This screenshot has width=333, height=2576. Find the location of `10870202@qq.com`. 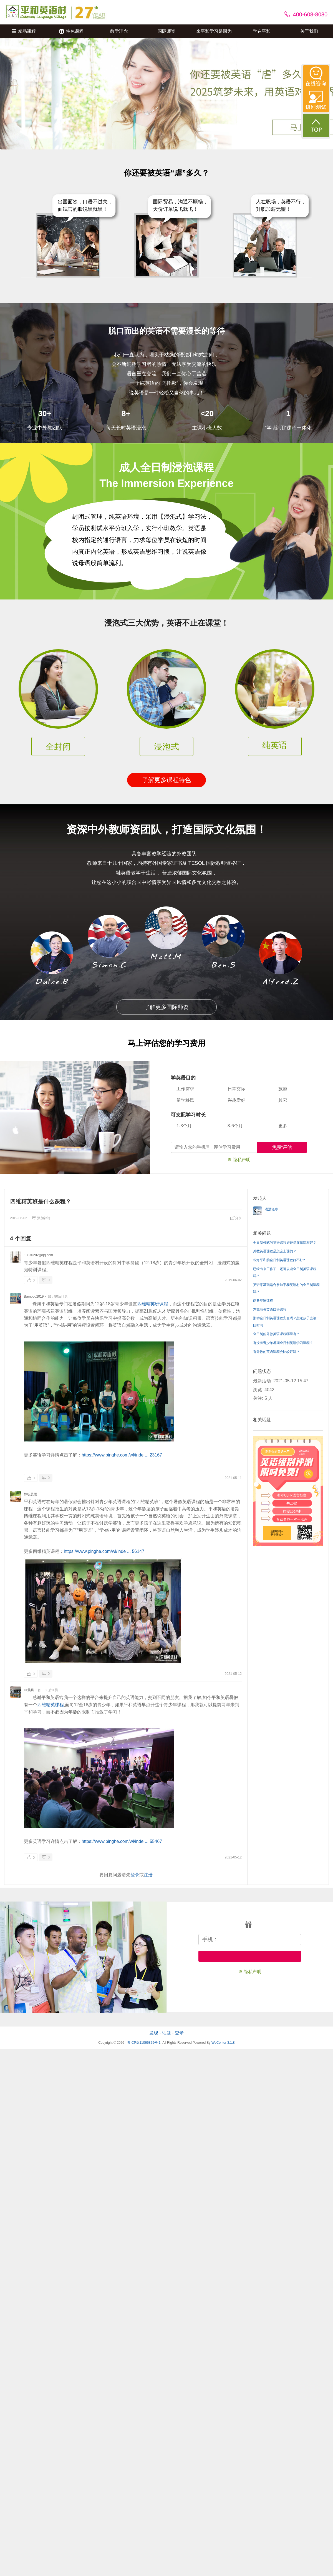

10870202@qq.com is located at coordinates (38, 1255).